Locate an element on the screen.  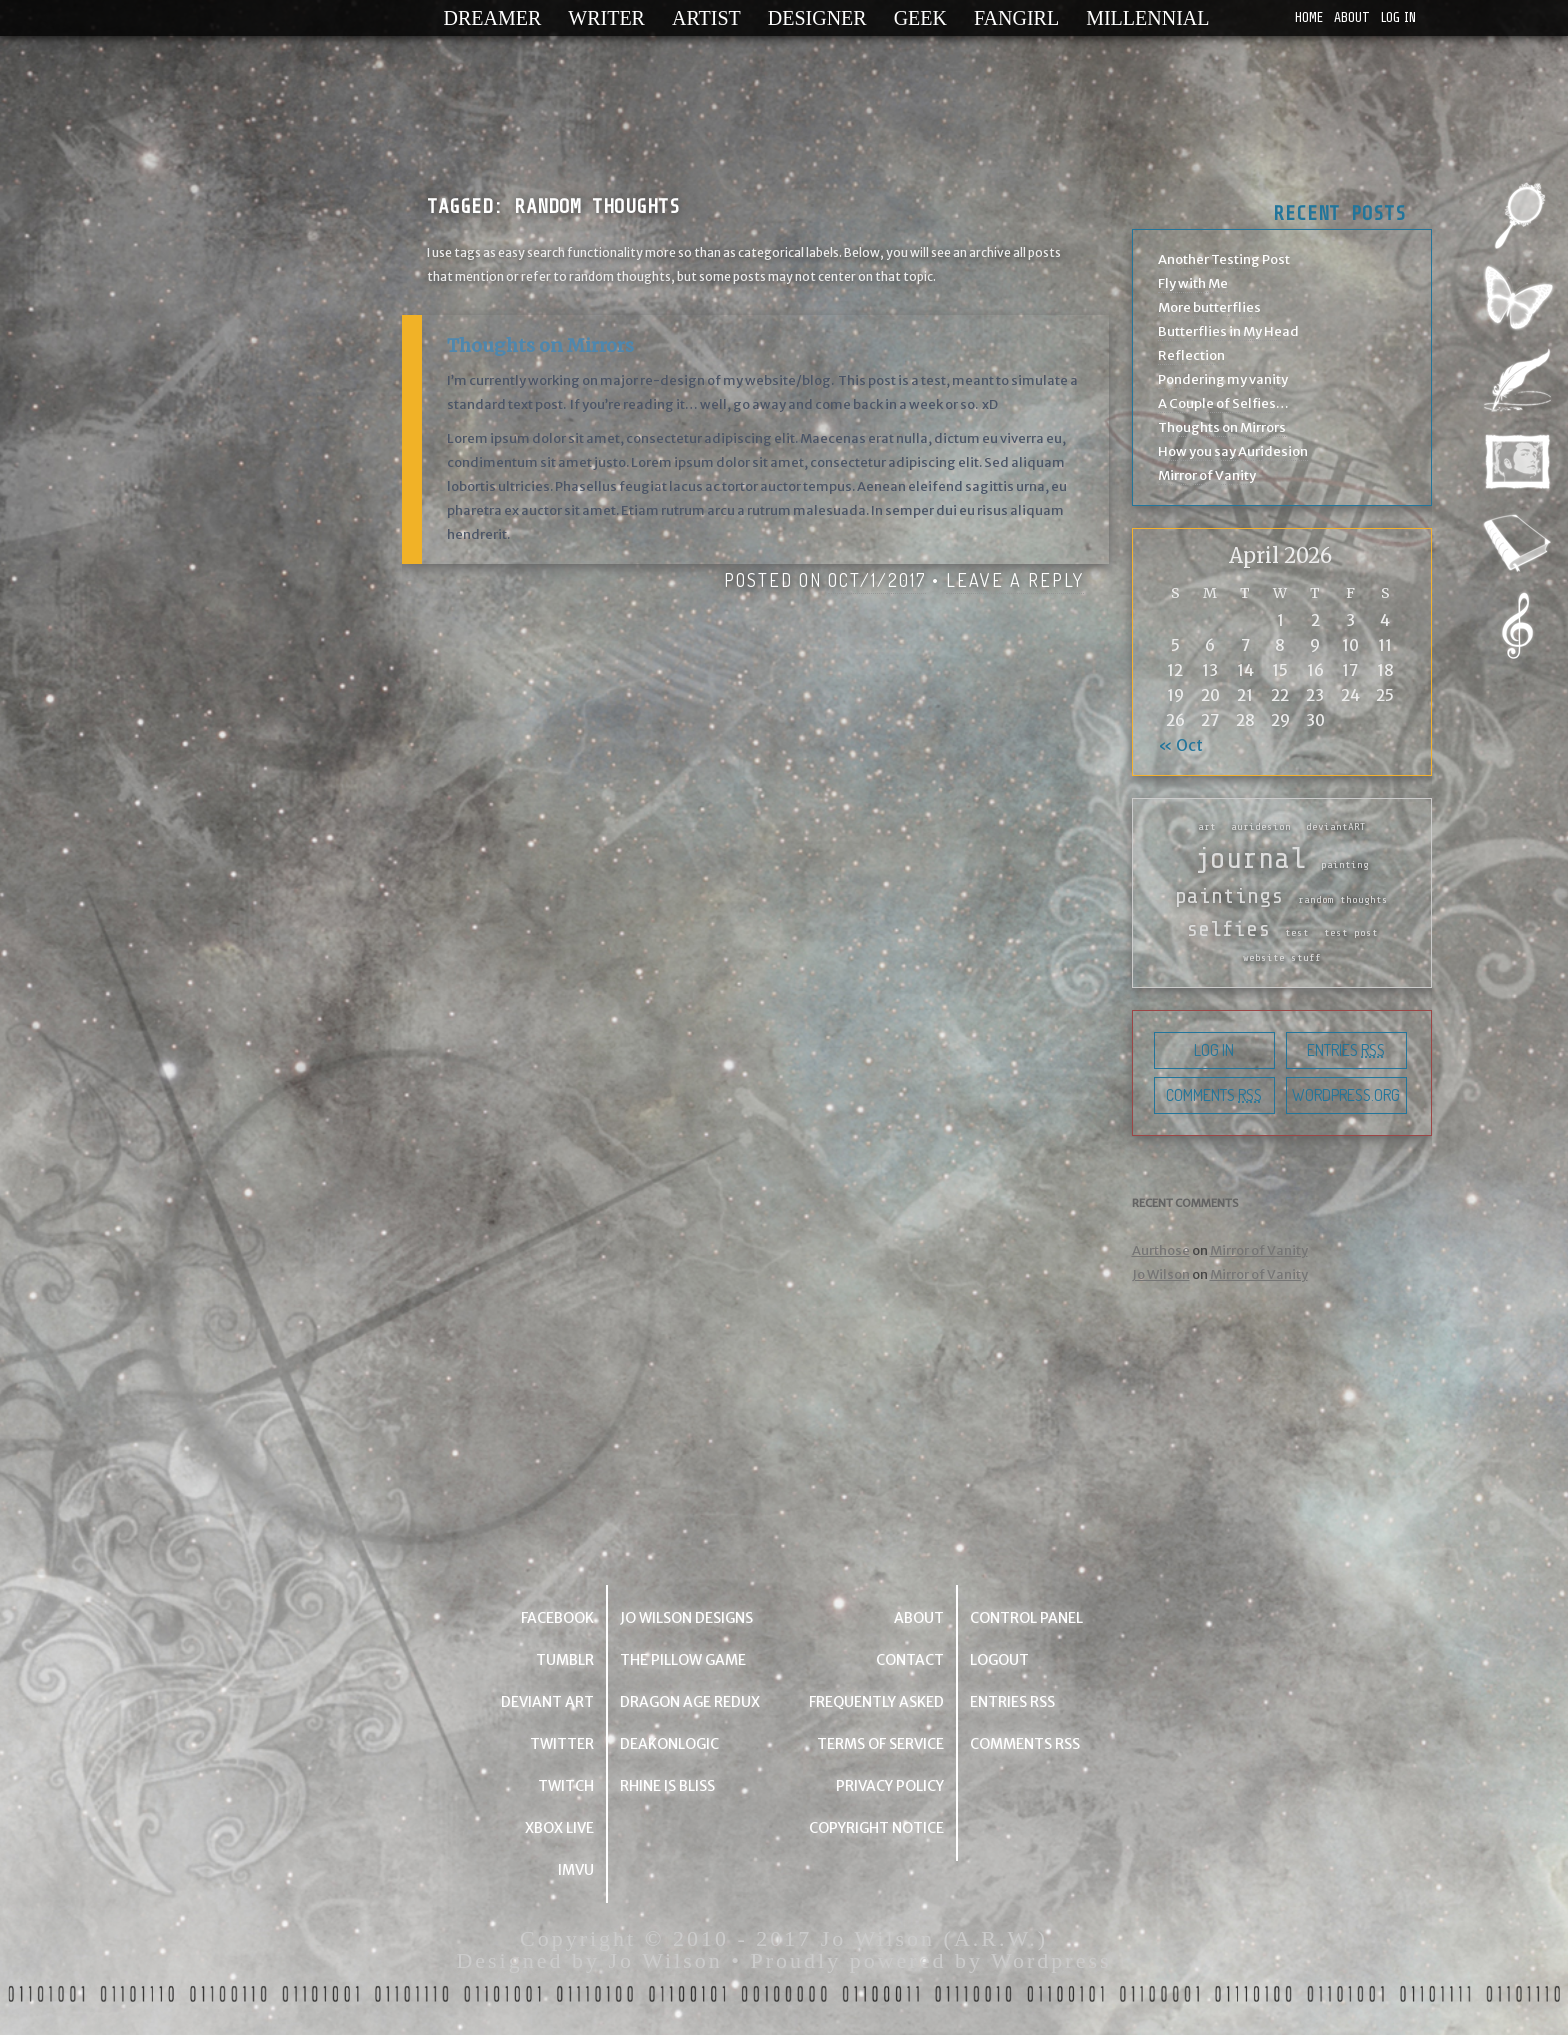
website stuff [website stuff (1 item)] is located at coordinates (1282, 958).